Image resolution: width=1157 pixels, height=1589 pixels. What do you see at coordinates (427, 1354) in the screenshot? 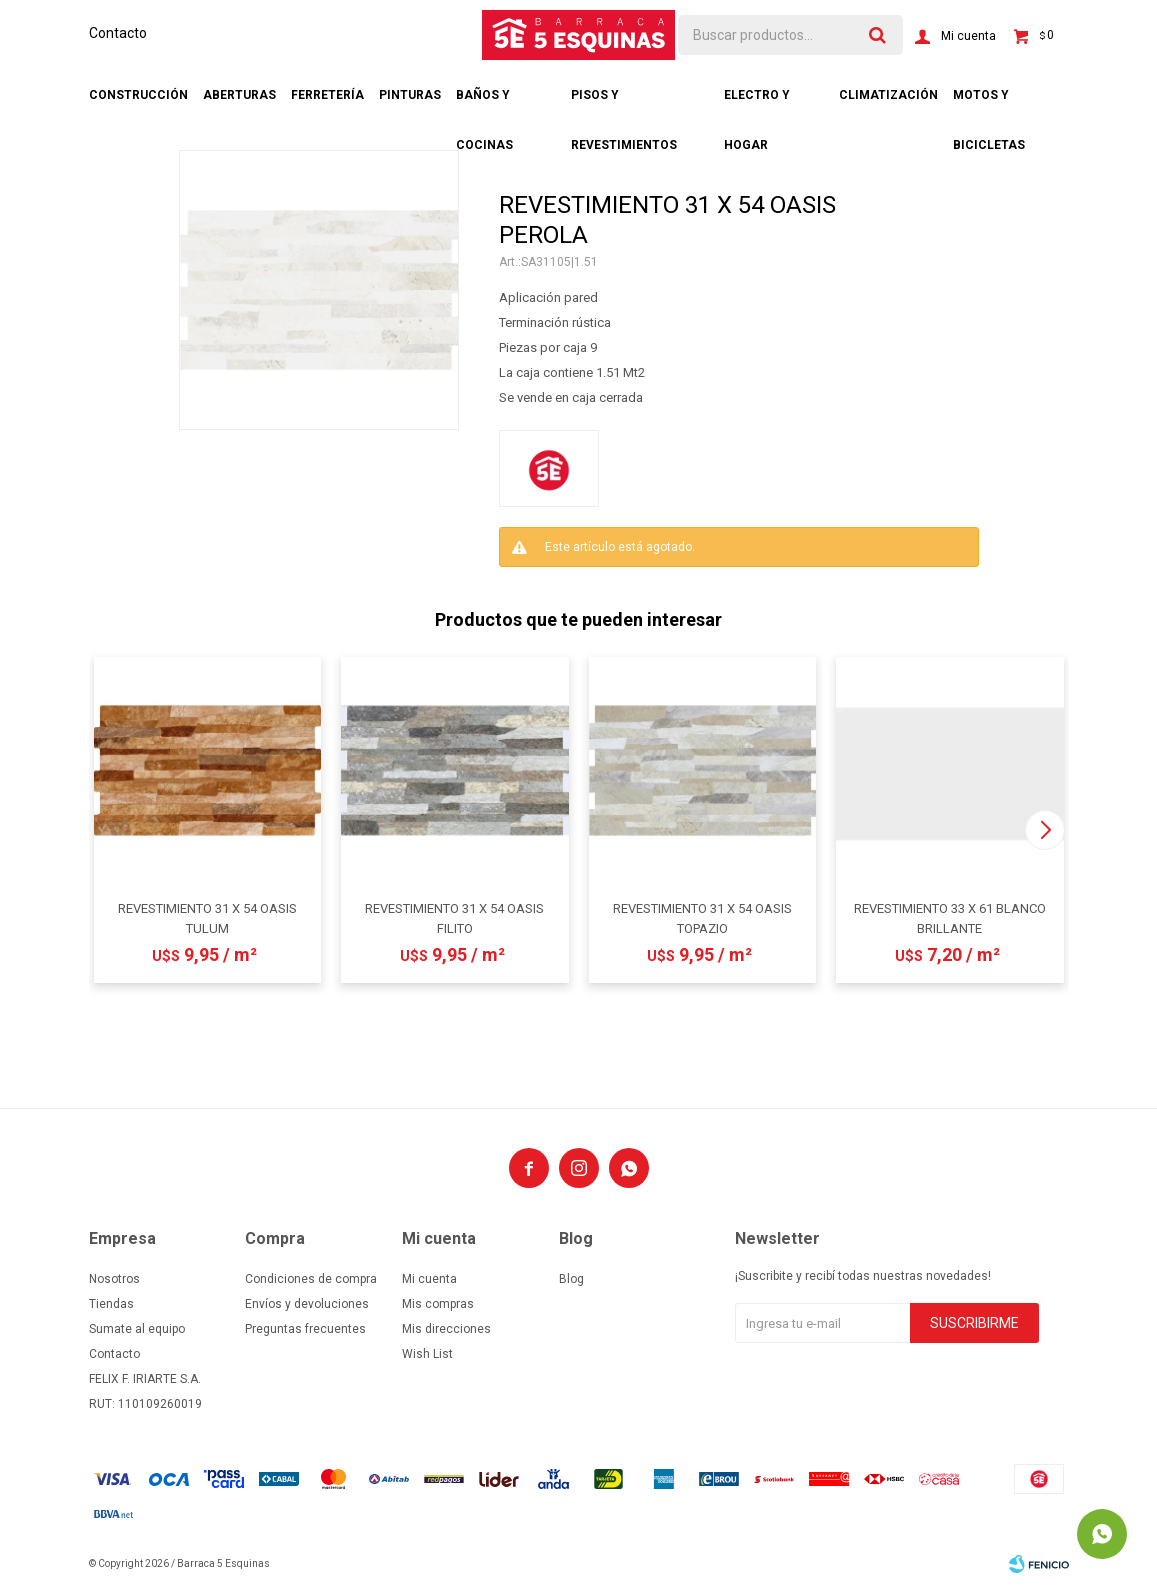
I see `Wish List` at bounding box center [427, 1354].